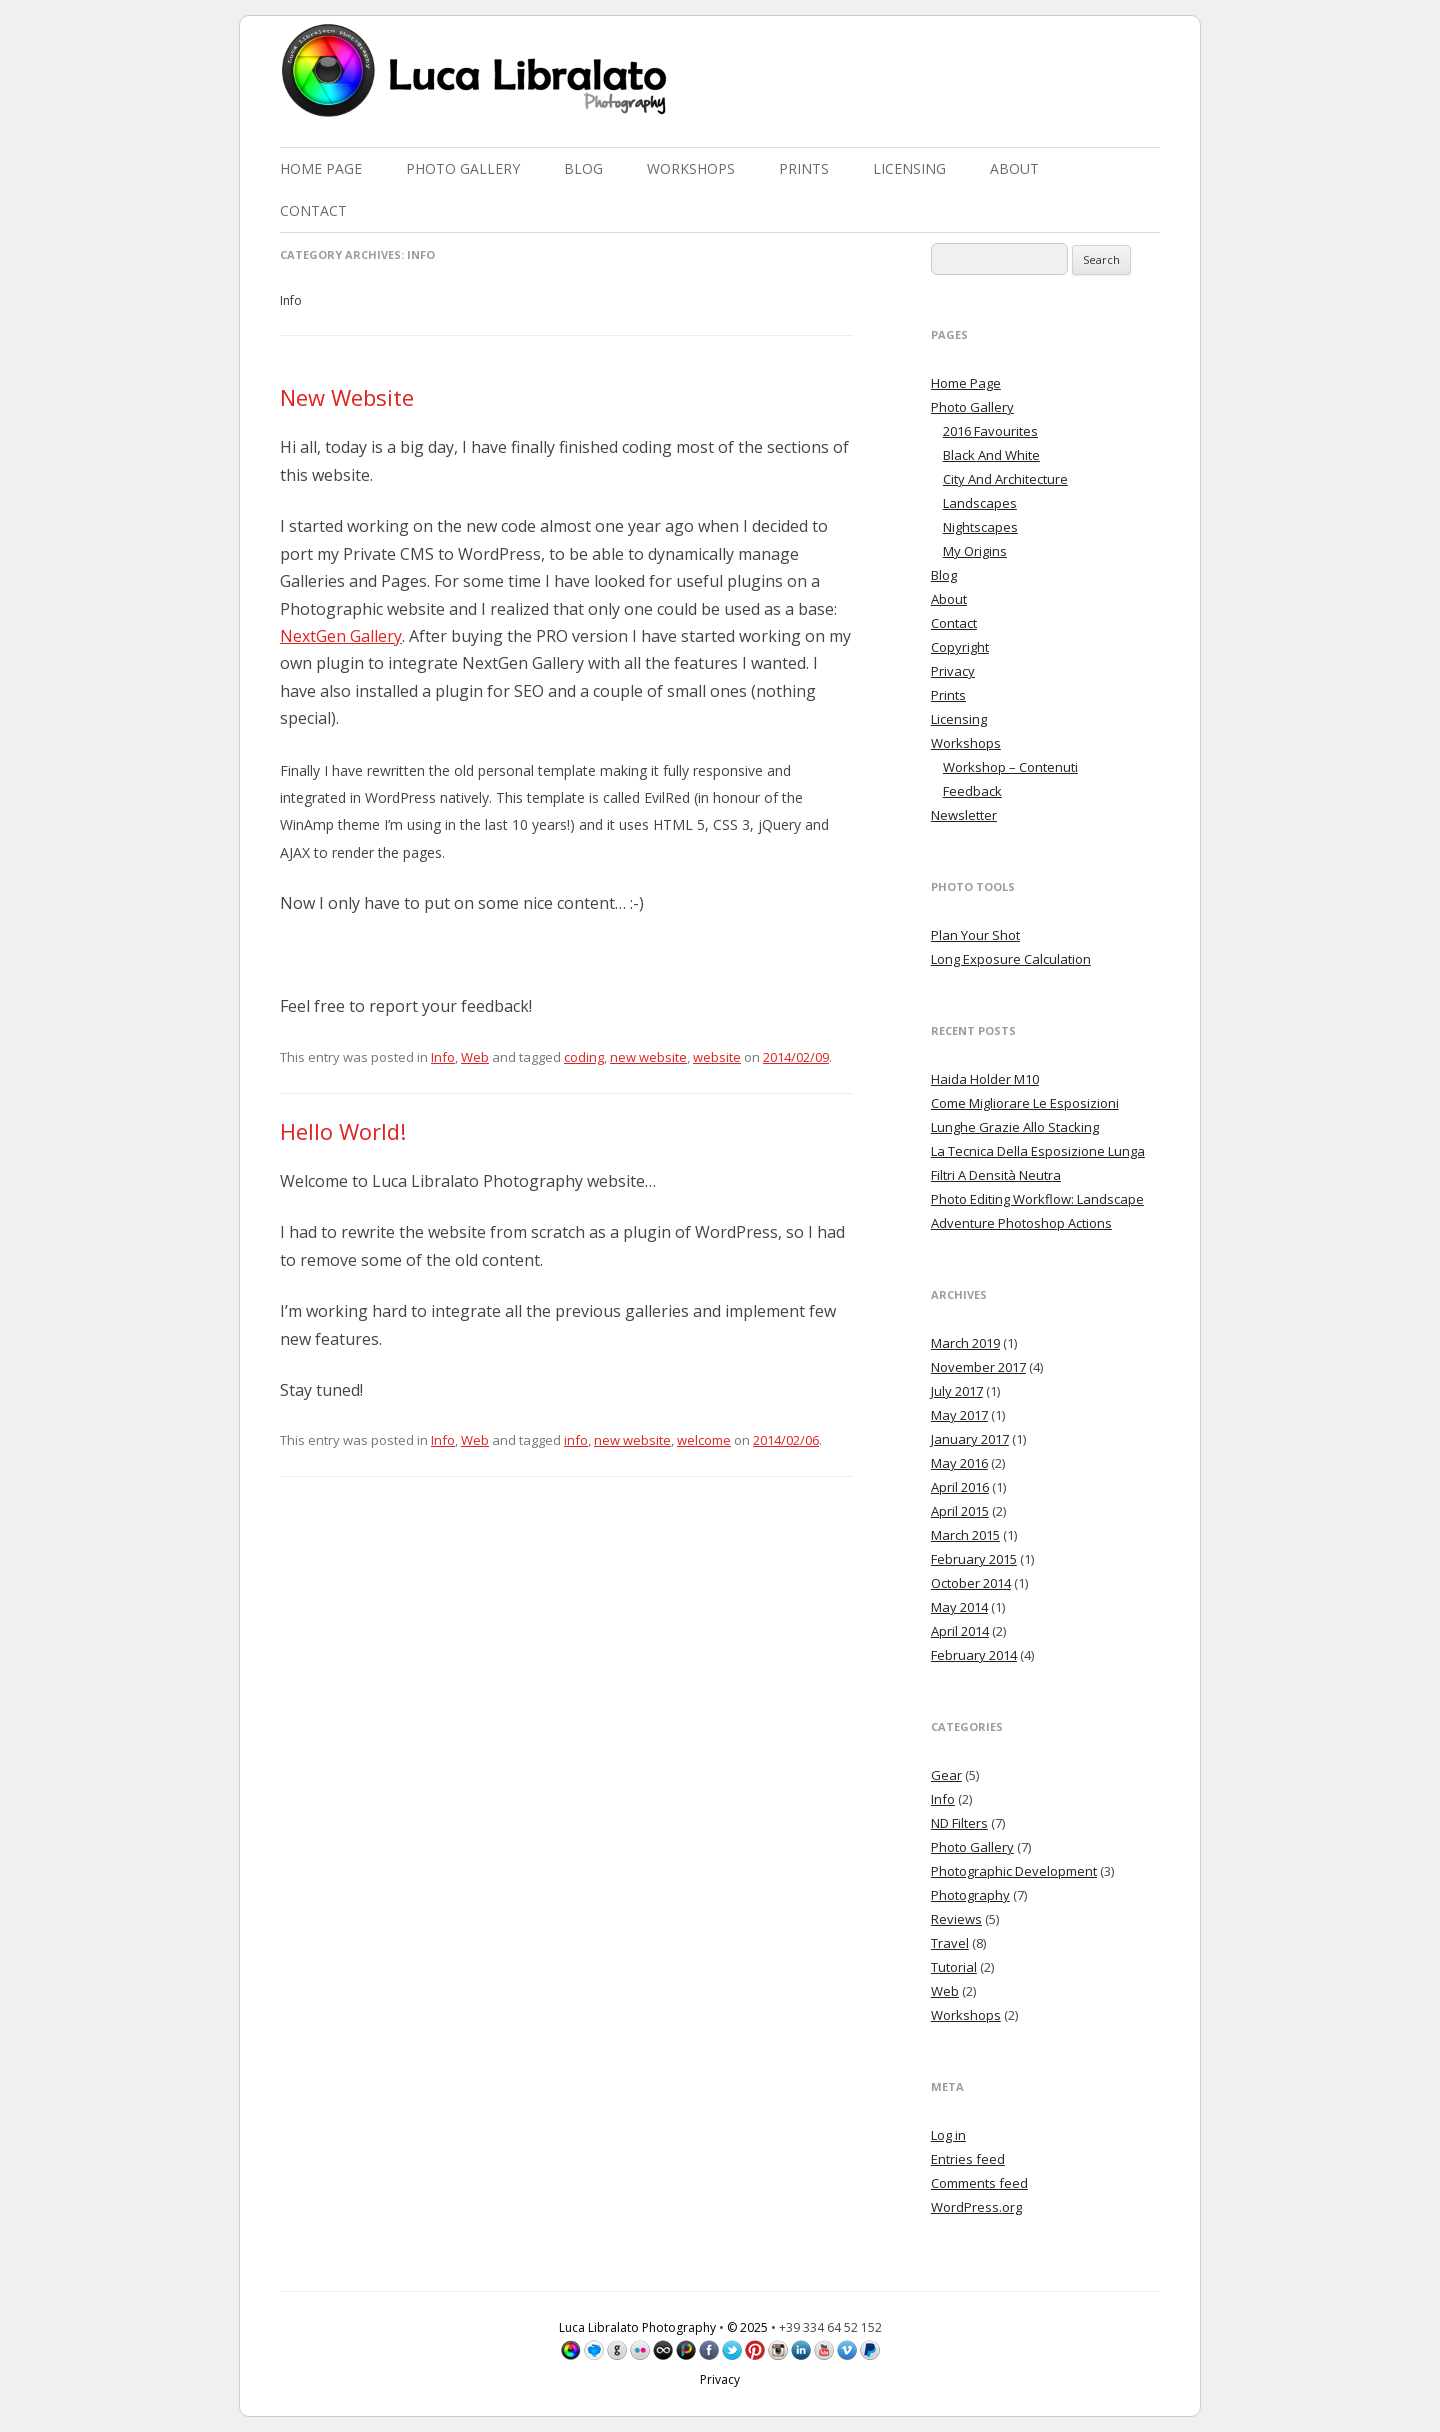 This screenshot has height=2432, width=1440. What do you see at coordinates (950, 1943) in the screenshot?
I see `Travel` at bounding box center [950, 1943].